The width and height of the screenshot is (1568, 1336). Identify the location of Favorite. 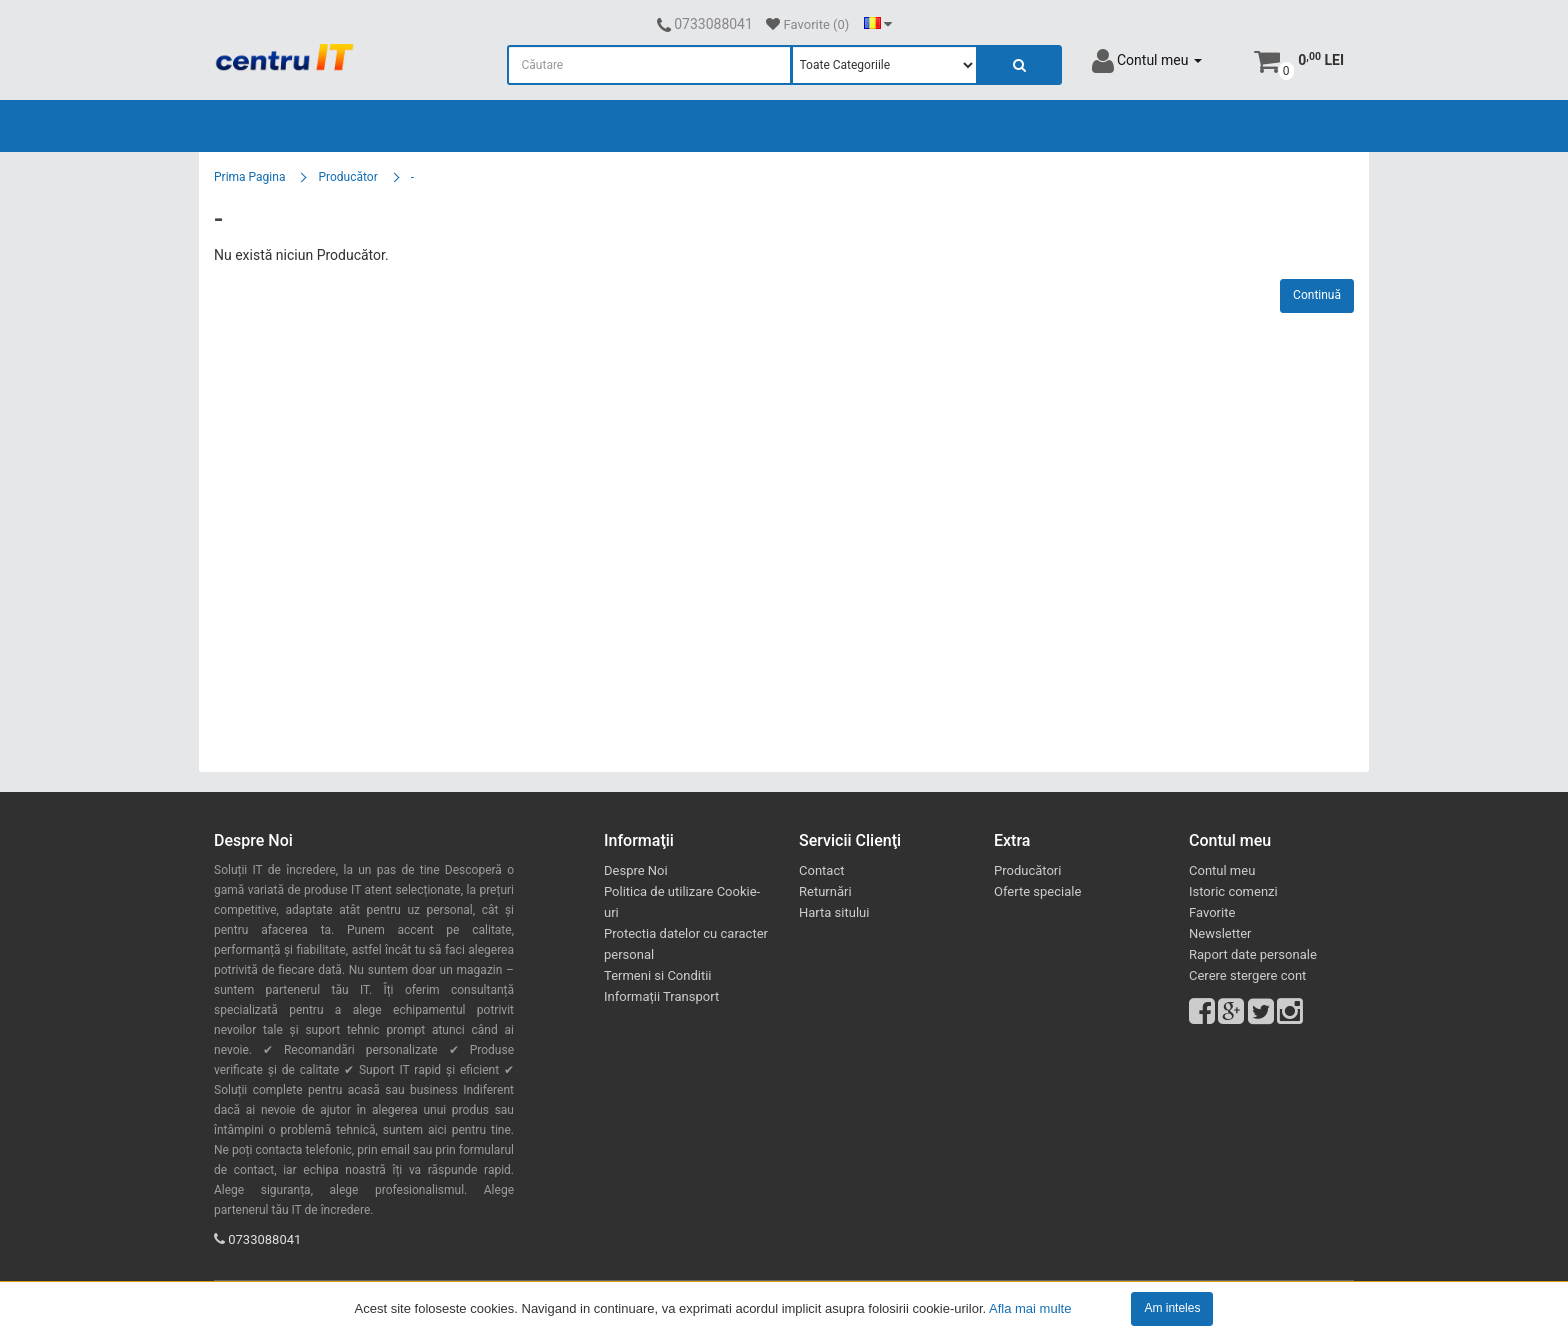
(1212, 912).